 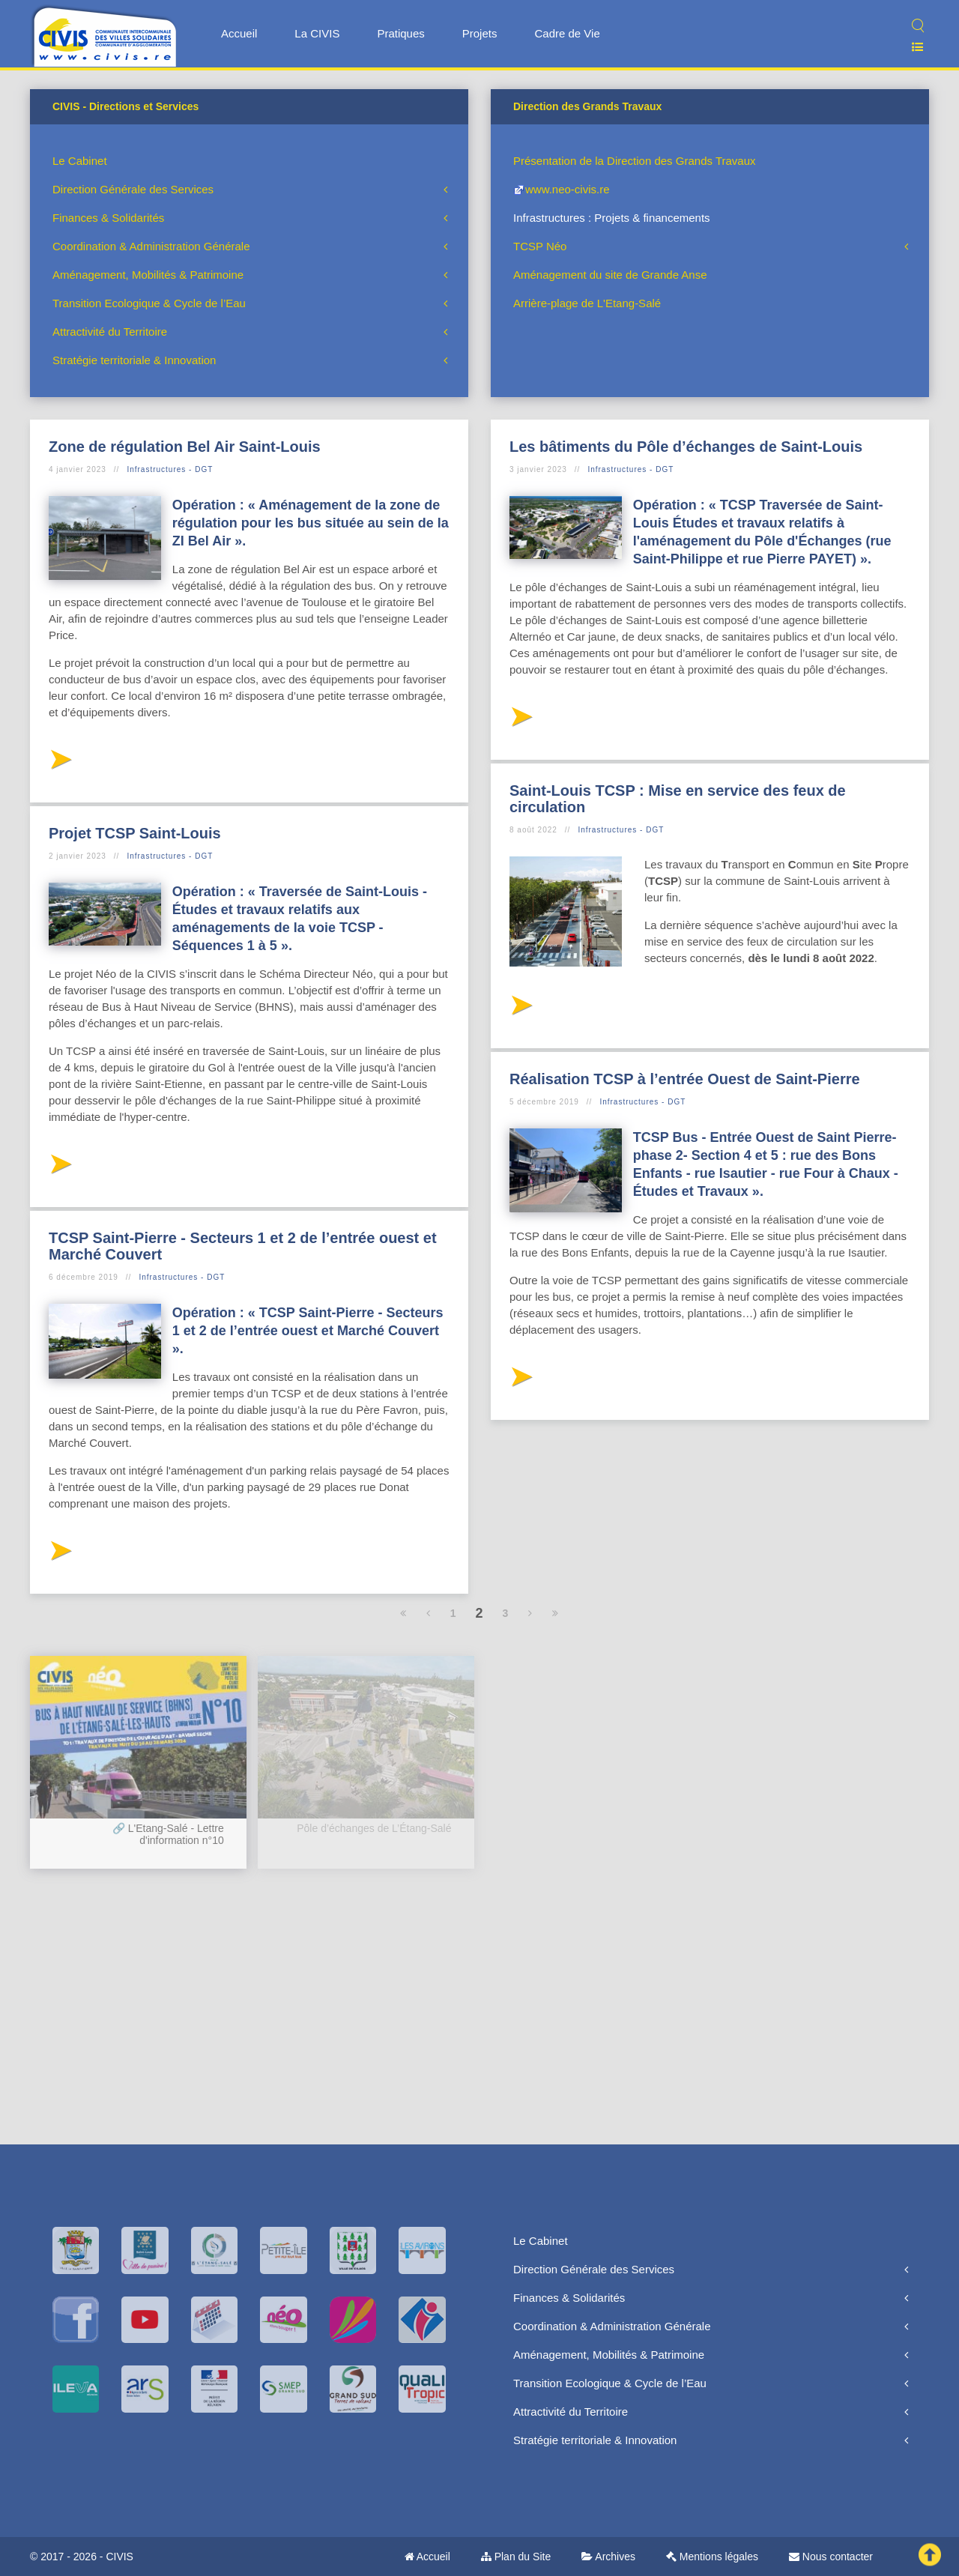 What do you see at coordinates (109, 331) in the screenshot?
I see `Attractivité du Territoire` at bounding box center [109, 331].